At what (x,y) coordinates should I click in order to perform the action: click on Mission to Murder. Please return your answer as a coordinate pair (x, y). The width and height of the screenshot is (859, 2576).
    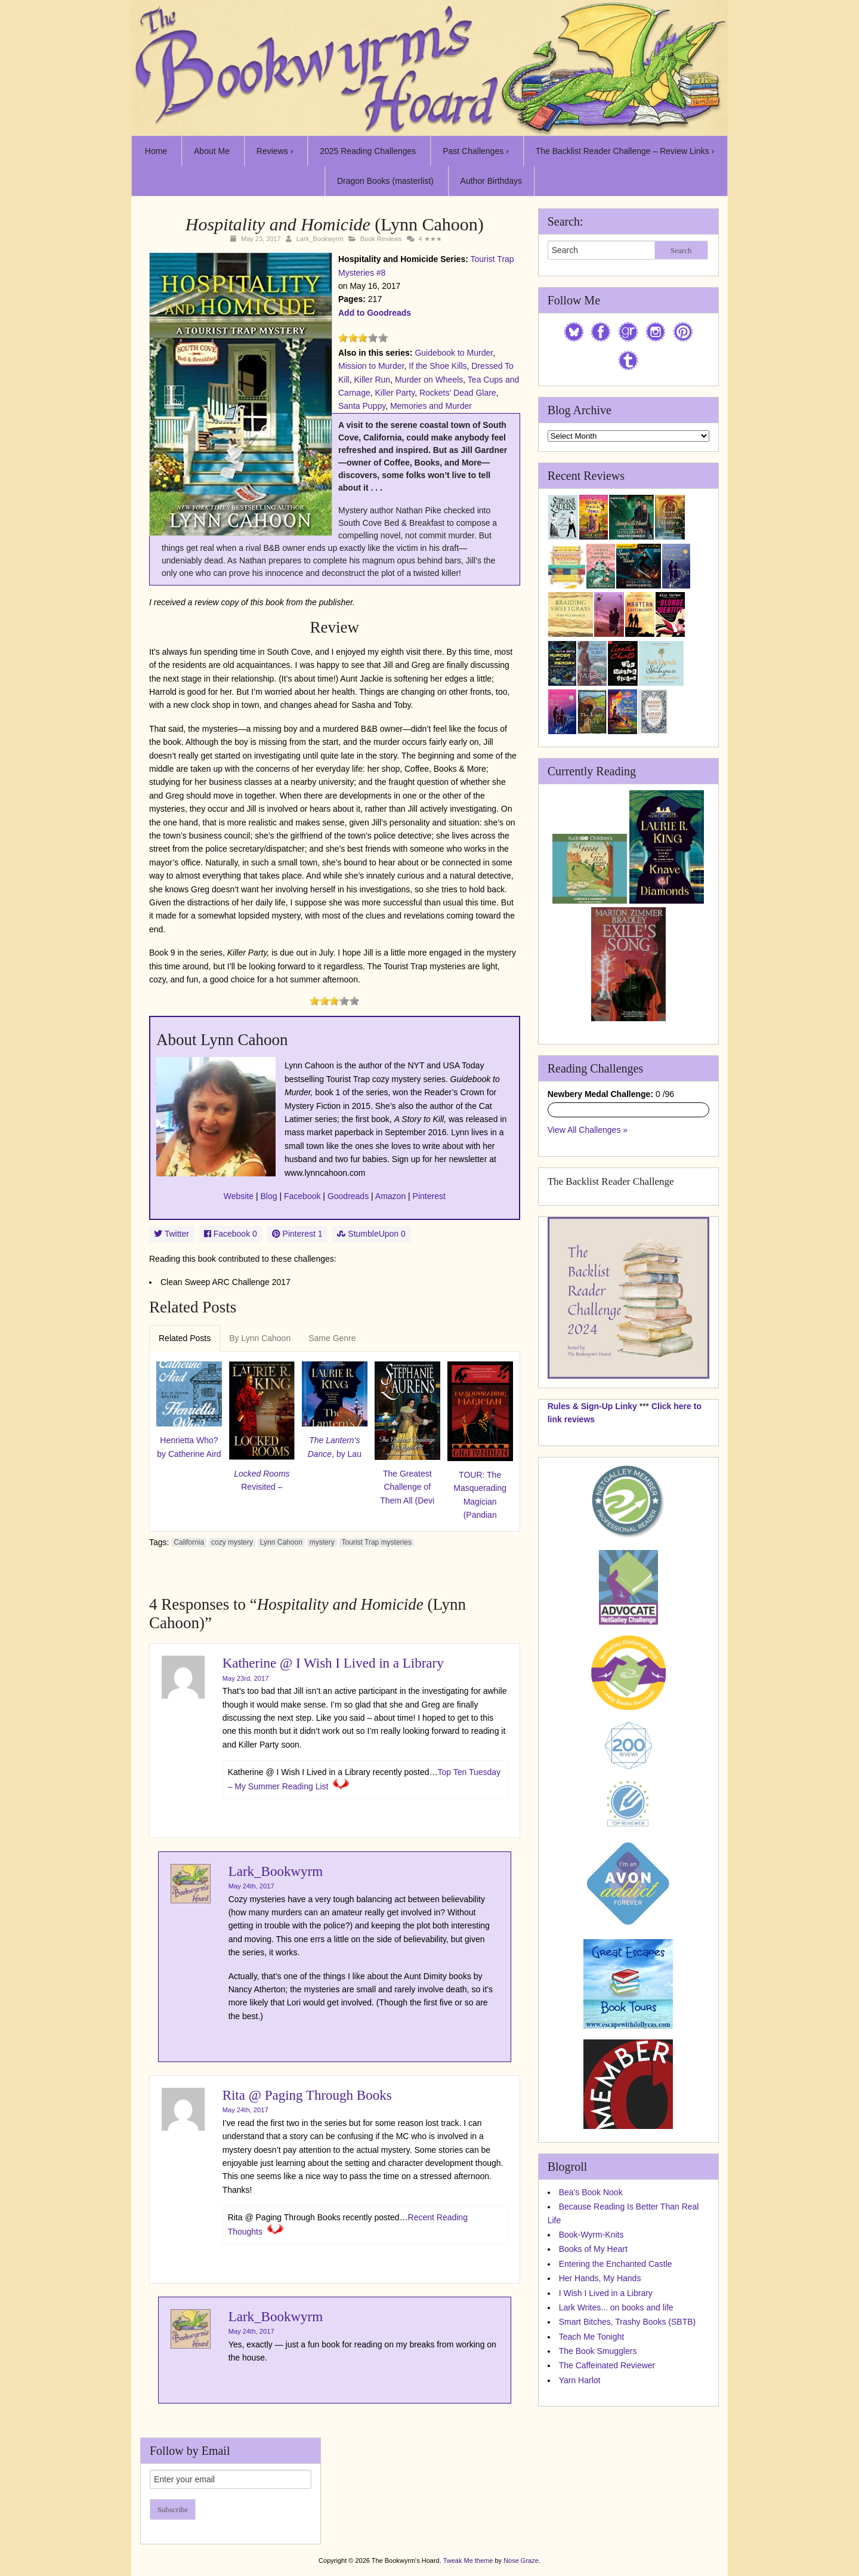
    Looking at the image, I should click on (371, 366).